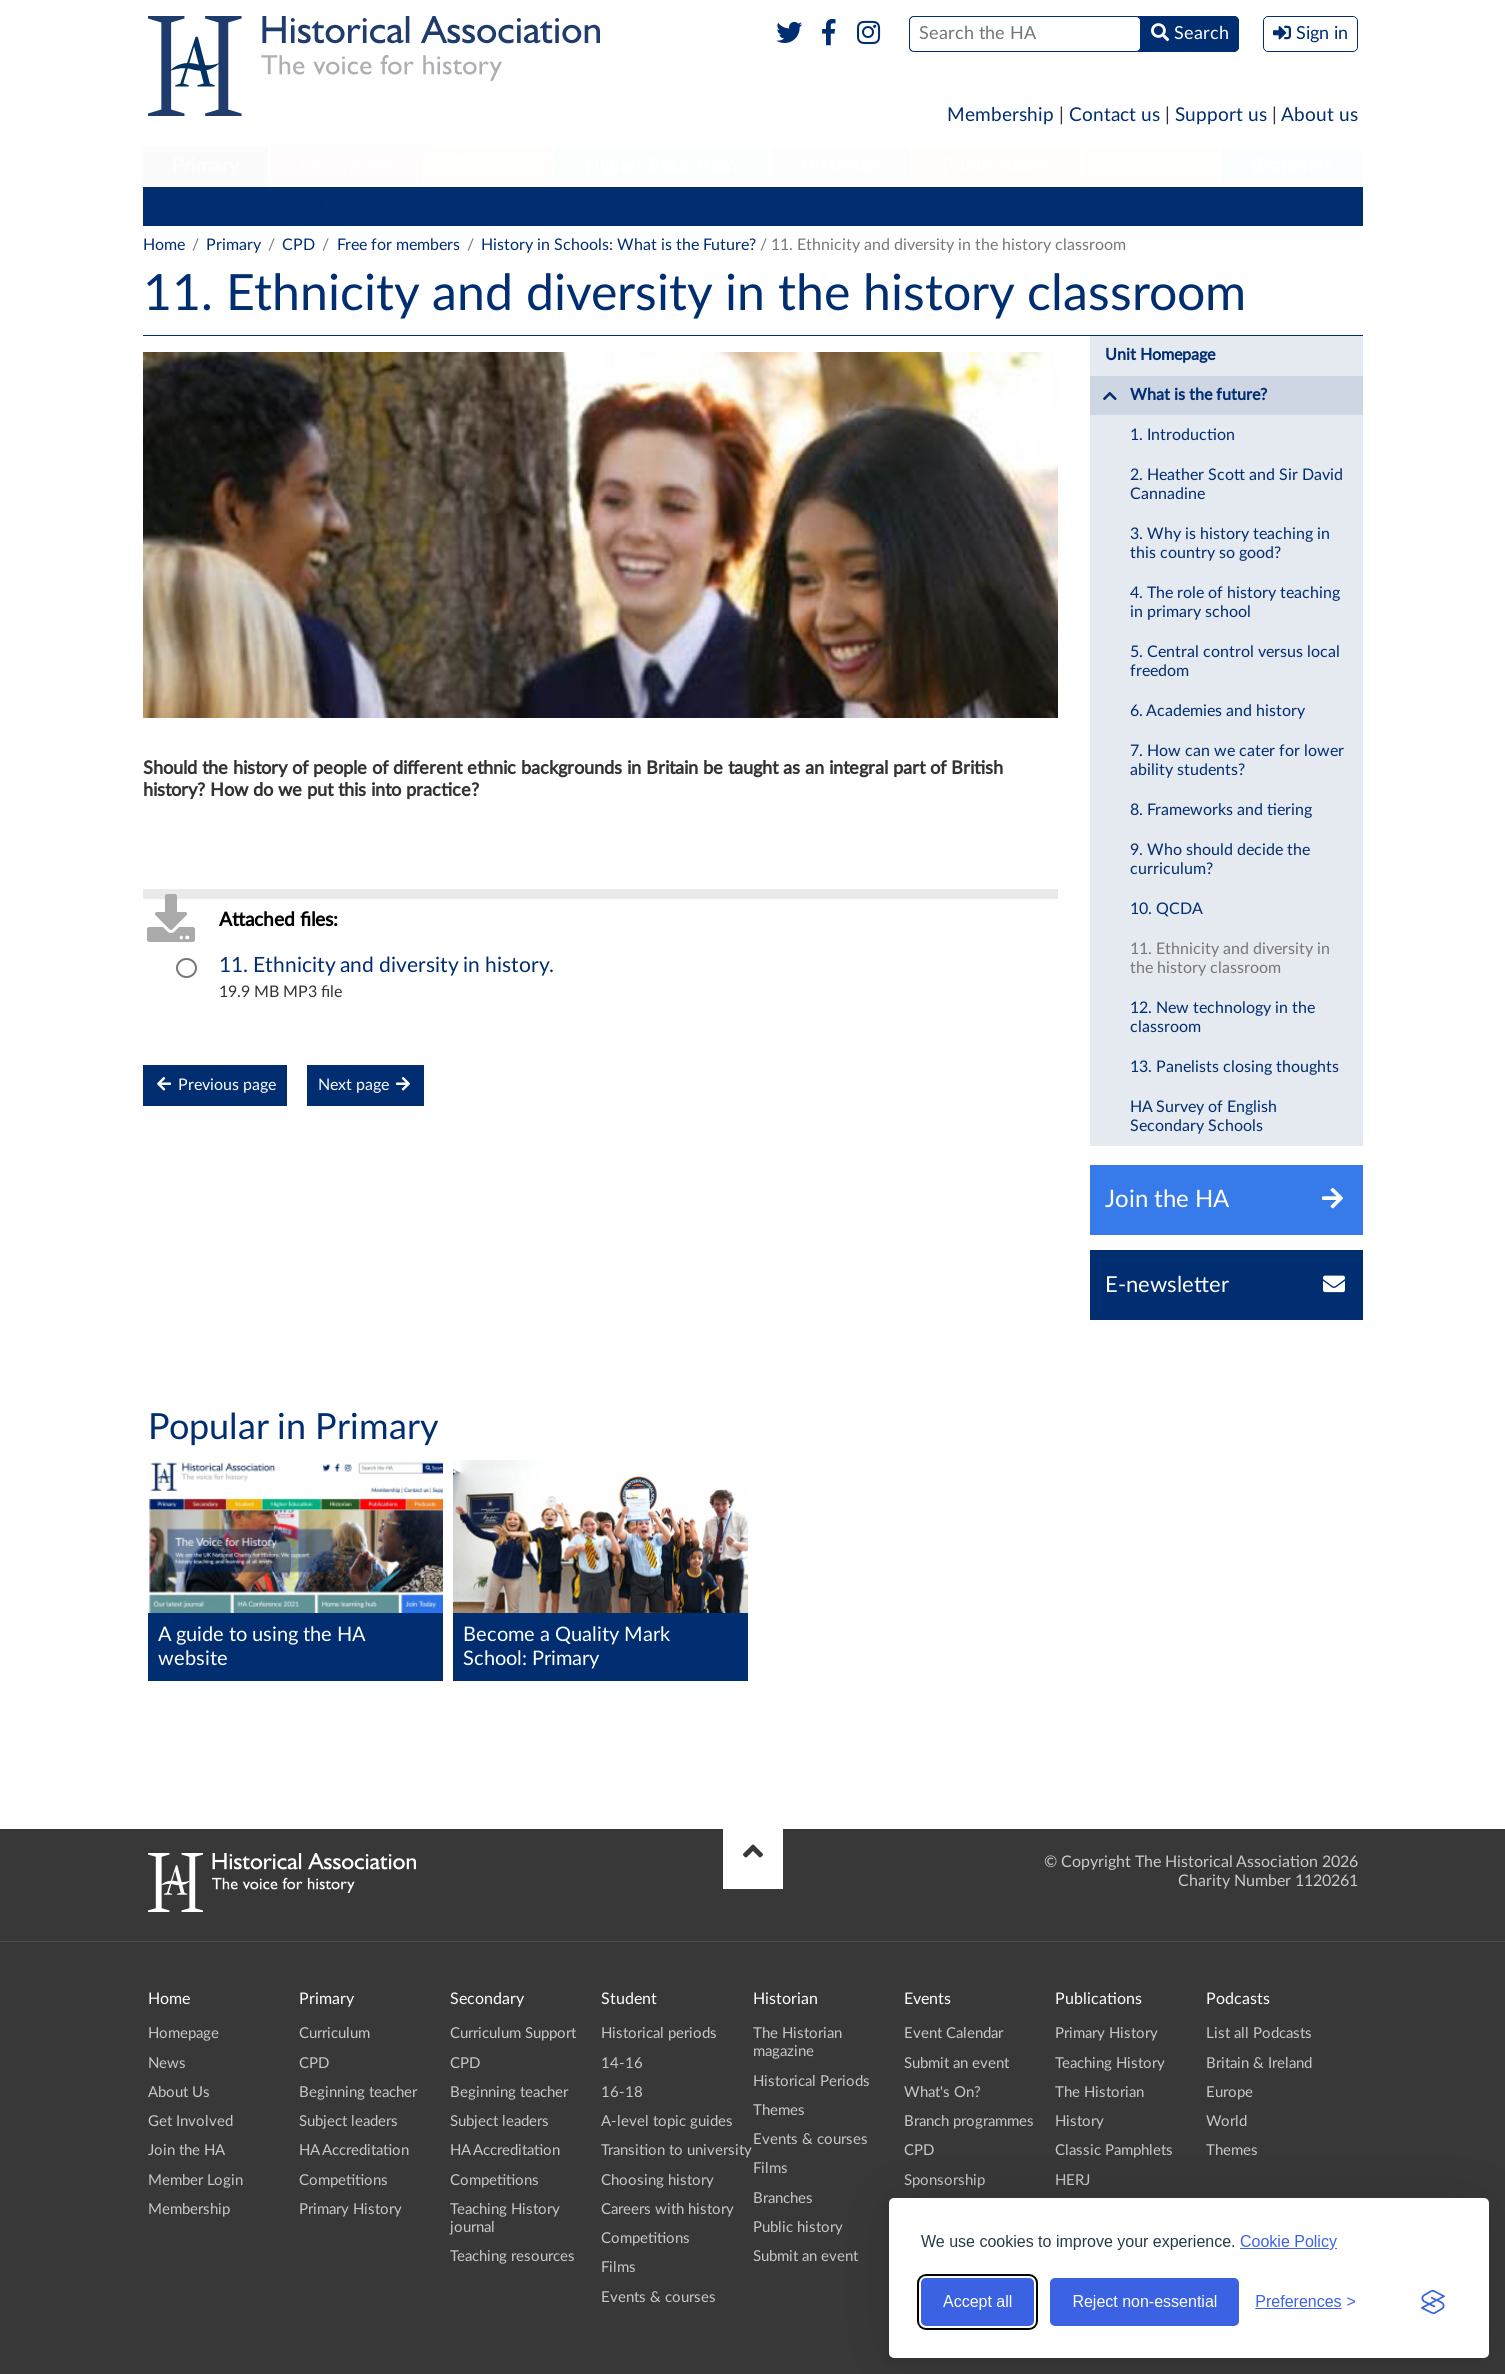 Image resolution: width=1505 pixels, height=2374 pixels. Describe the element at coordinates (164, 245) in the screenshot. I see `Home` at that location.